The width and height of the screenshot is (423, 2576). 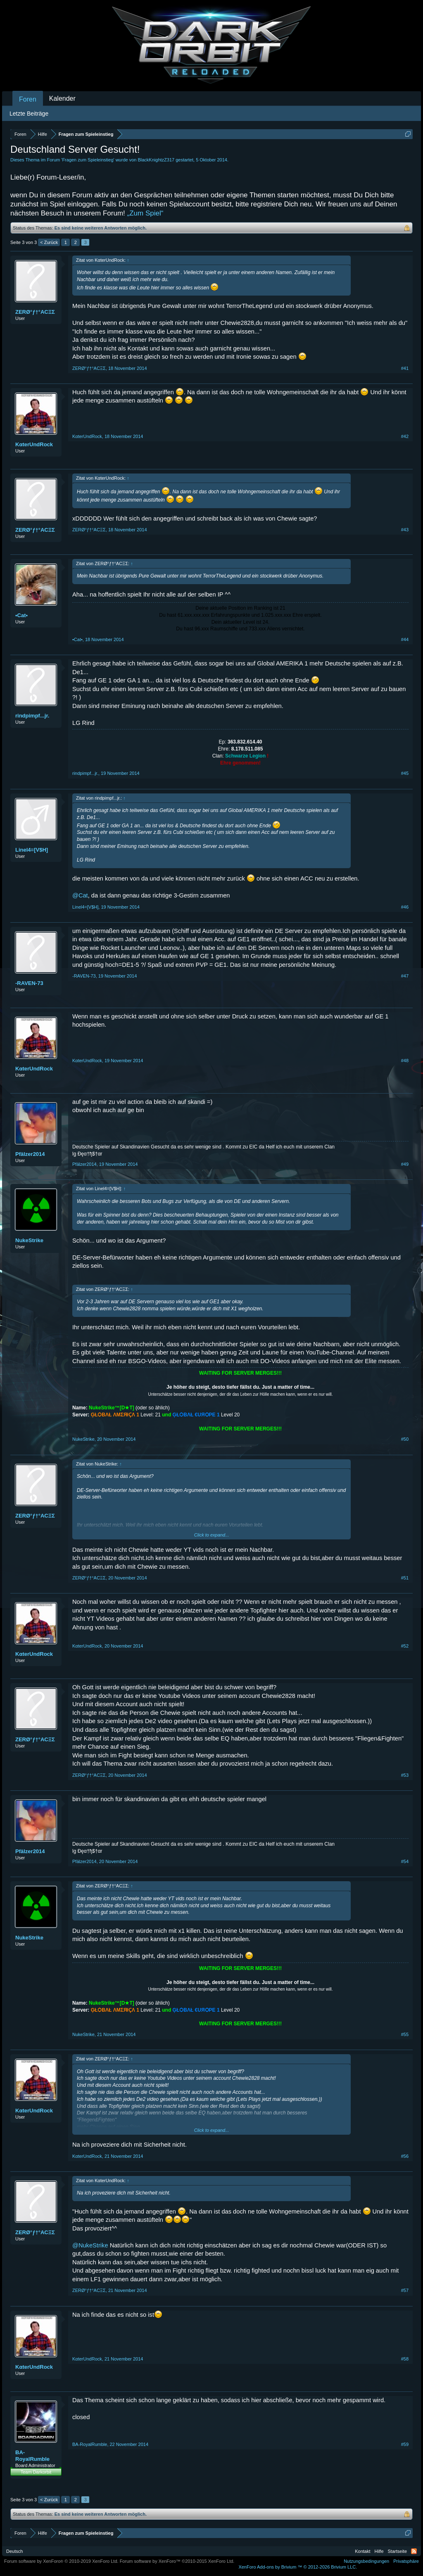 What do you see at coordinates (405, 1861) in the screenshot?
I see `#54` at bounding box center [405, 1861].